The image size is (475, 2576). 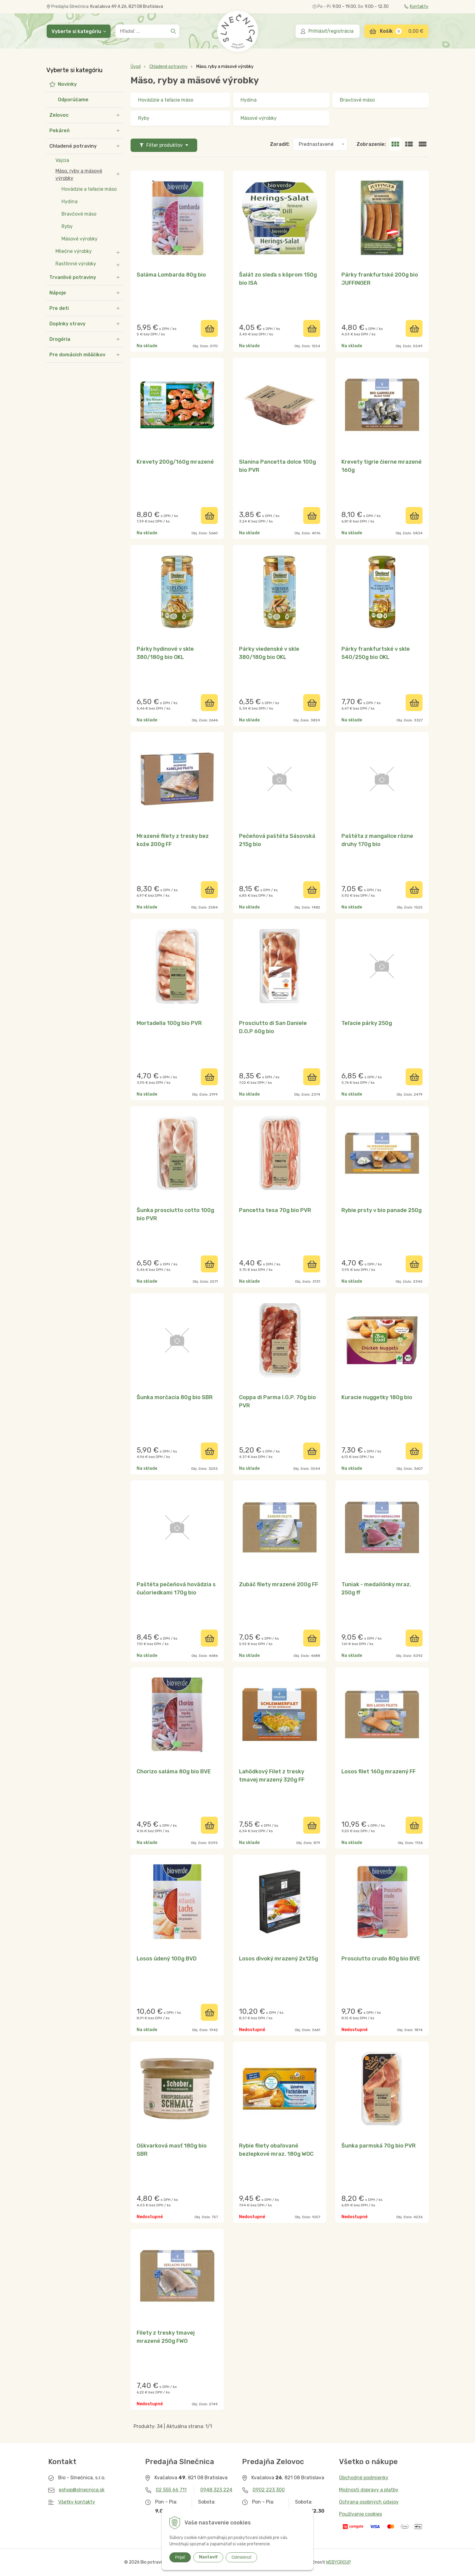 What do you see at coordinates (369, 2502) in the screenshot?
I see `Ochrana osobných údajov` at bounding box center [369, 2502].